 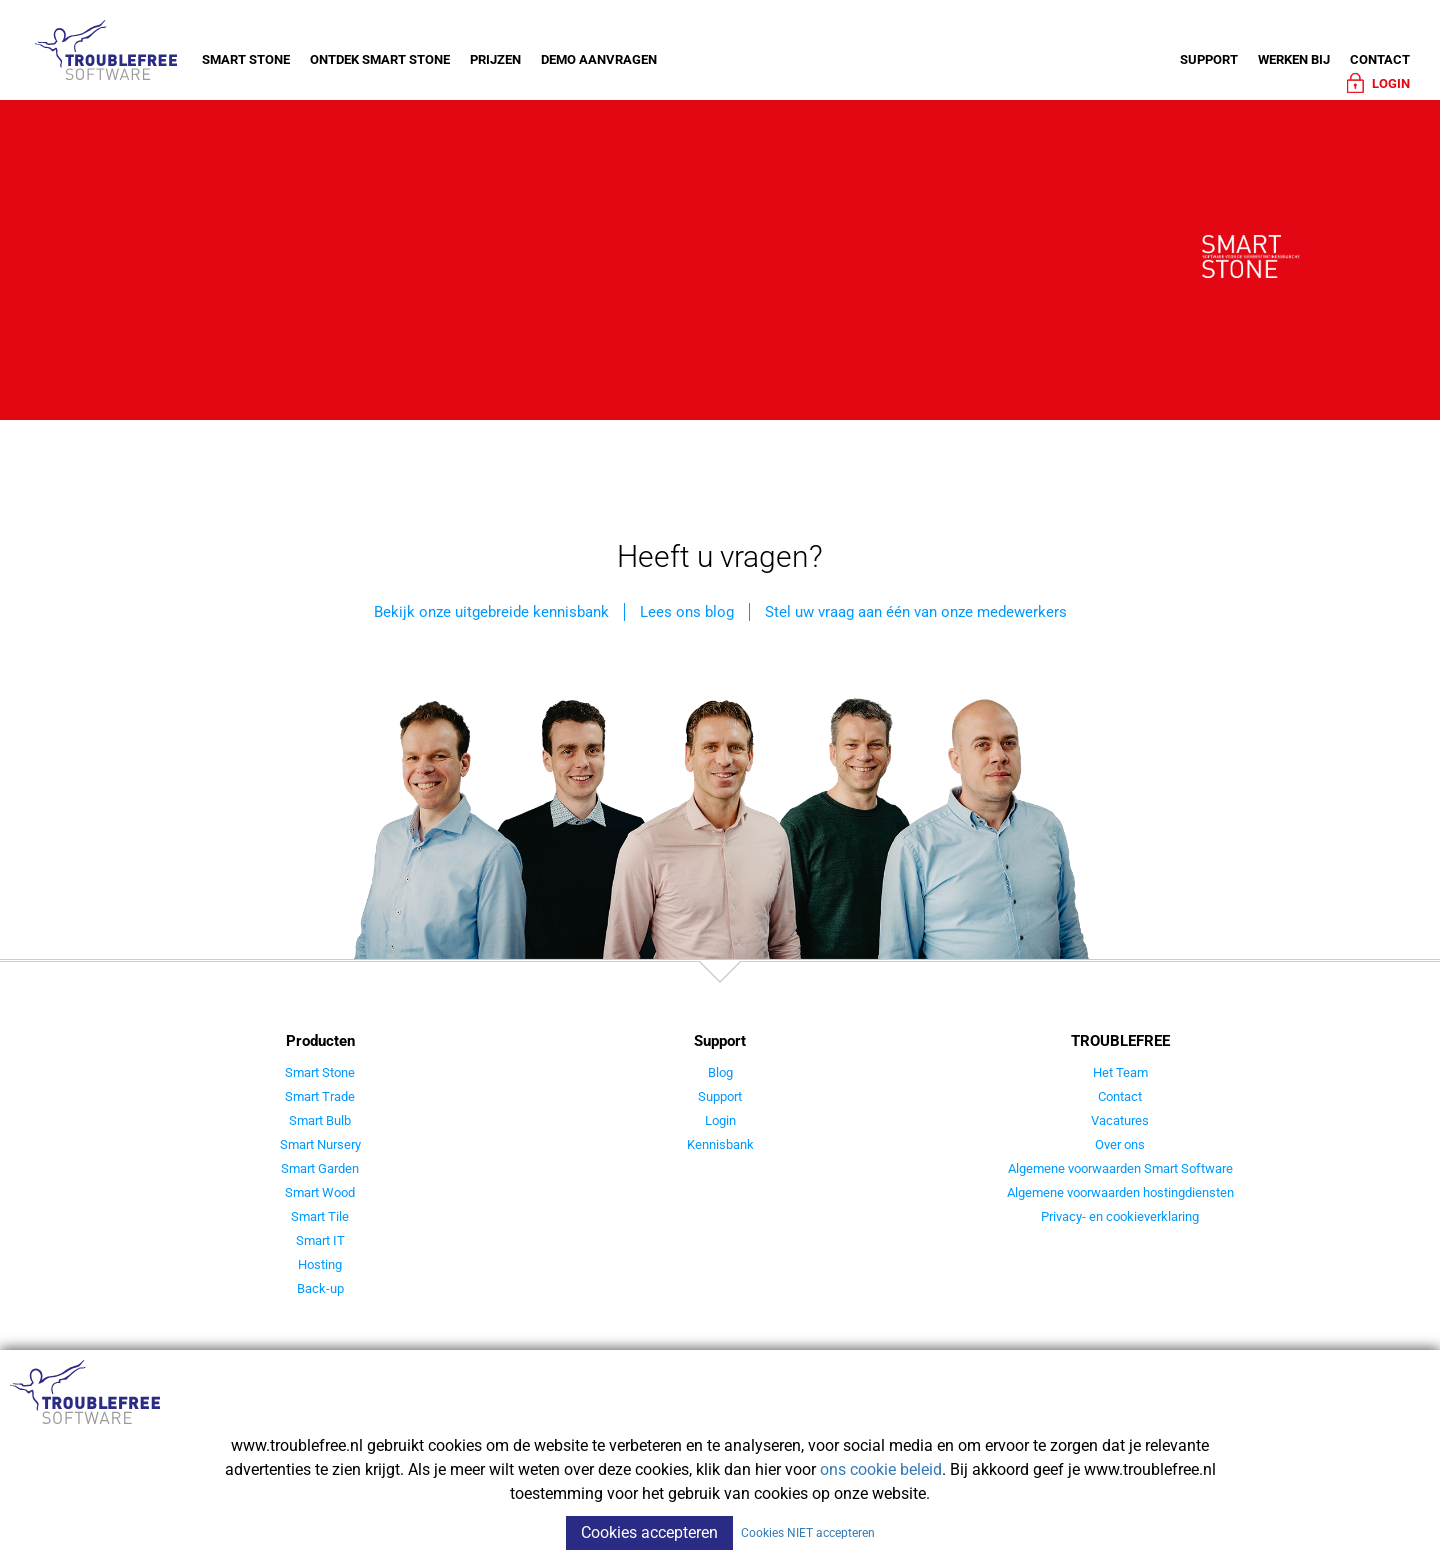 I want to click on ons cookie beleid, so click(x=881, y=1469).